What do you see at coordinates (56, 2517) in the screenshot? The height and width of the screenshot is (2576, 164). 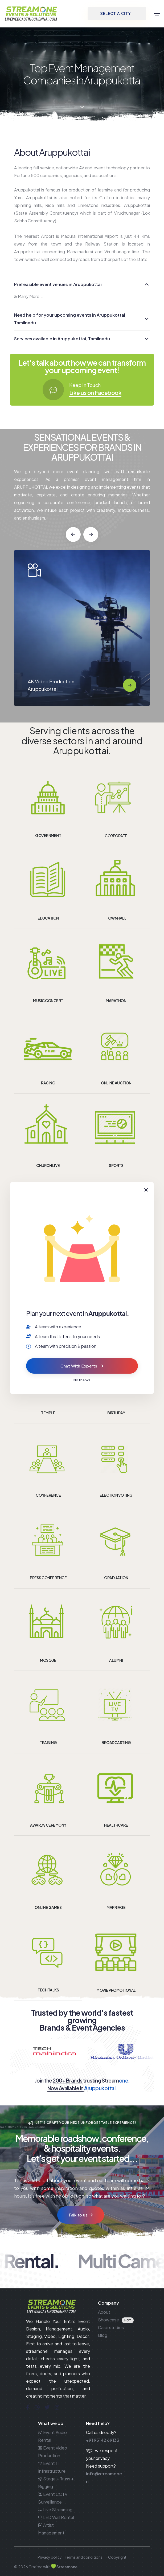 I see `LED Wall Rental` at bounding box center [56, 2517].